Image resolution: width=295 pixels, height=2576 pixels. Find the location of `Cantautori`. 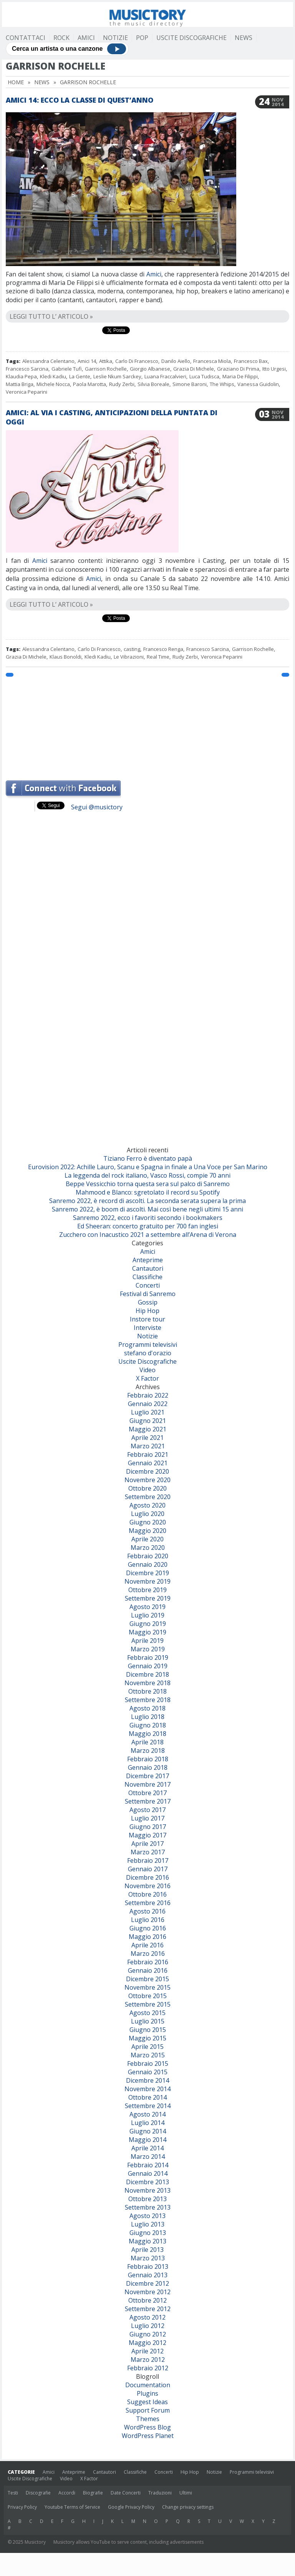

Cantautori is located at coordinates (147, 1268).